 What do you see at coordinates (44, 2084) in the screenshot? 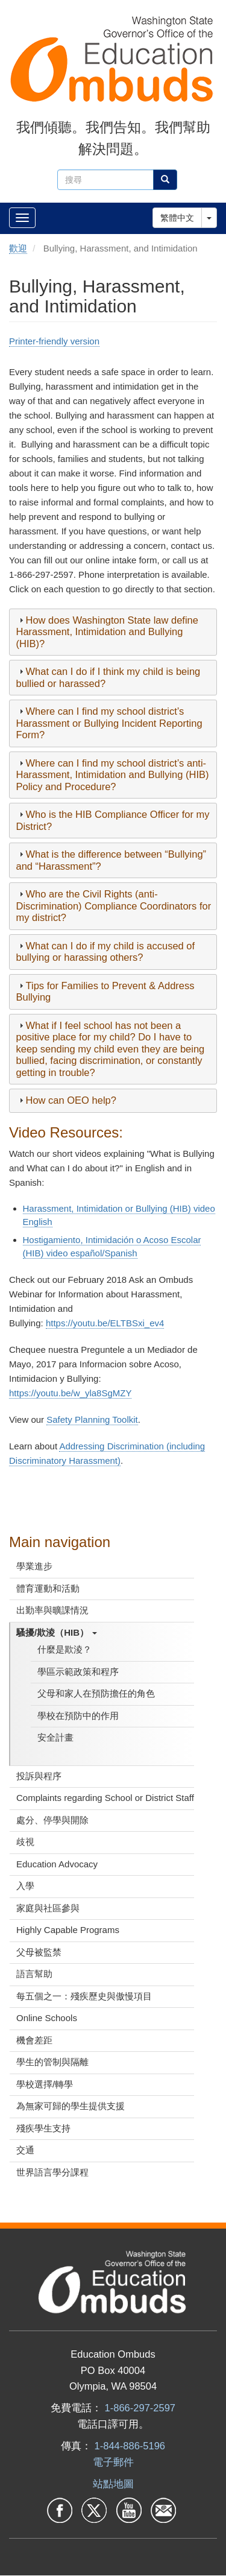
I see `學校選擇/轉學` at bounding box center [44, 2084].